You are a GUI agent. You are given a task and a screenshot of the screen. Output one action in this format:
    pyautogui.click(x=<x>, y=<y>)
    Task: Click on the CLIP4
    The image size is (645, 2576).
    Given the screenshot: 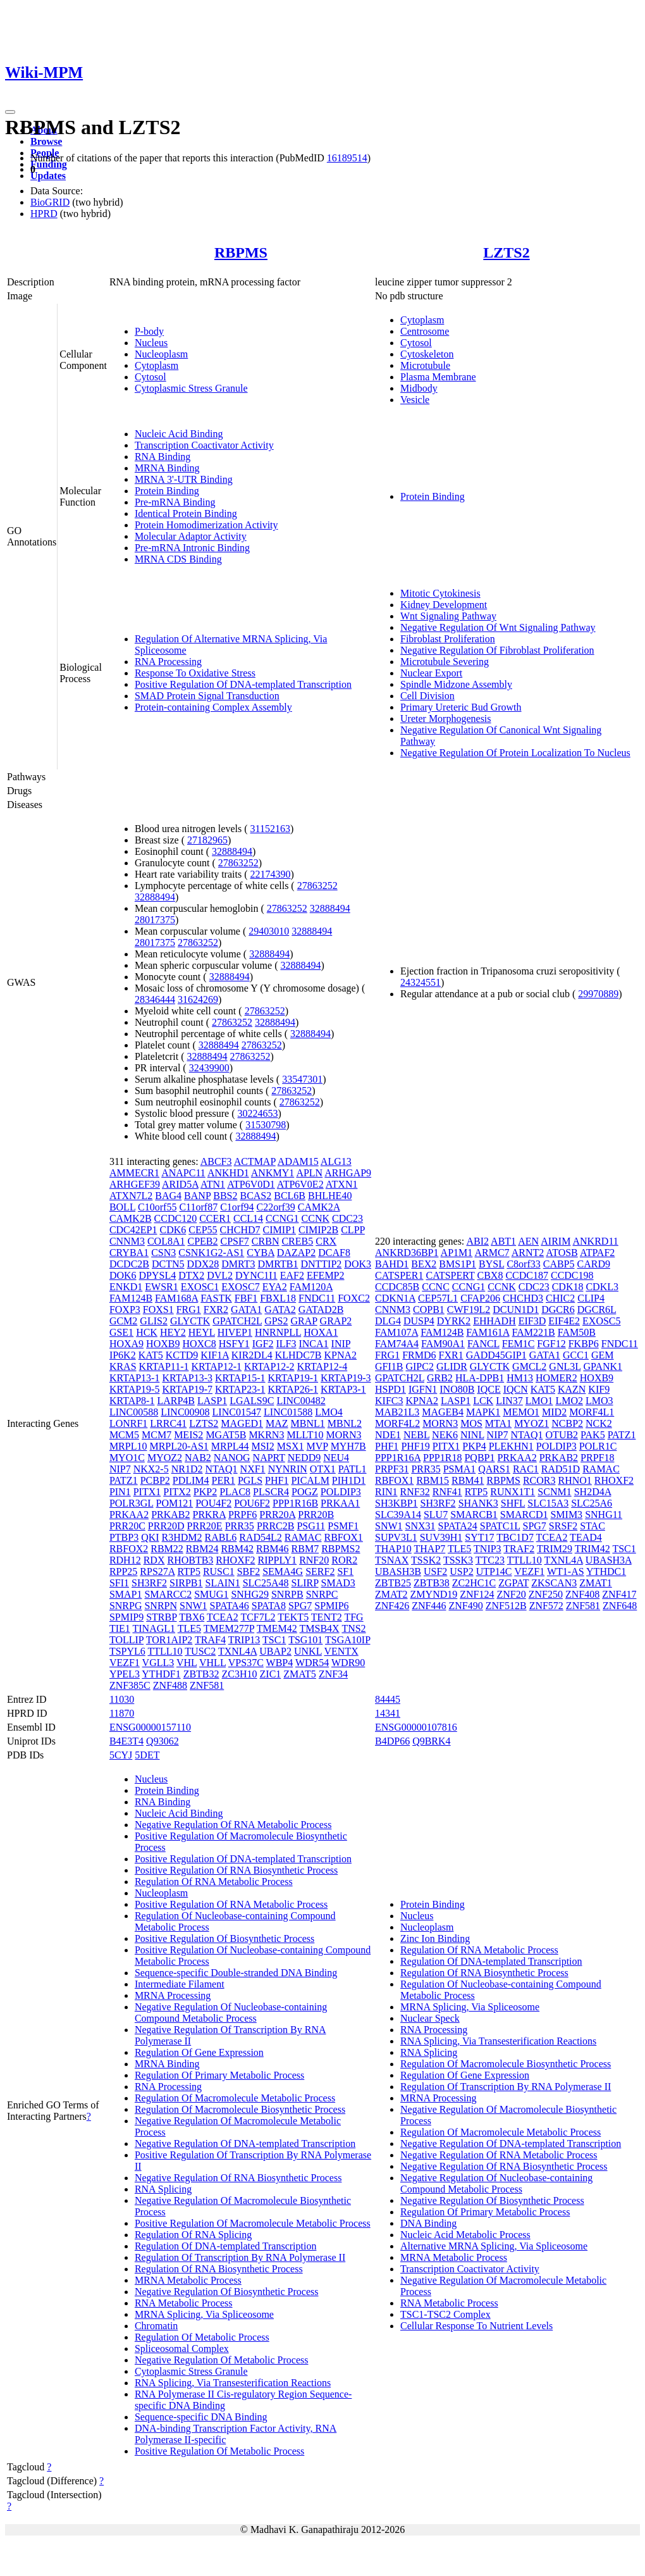 What is the action you would take?
    pyautogui.click(x=591, y=1298)
    